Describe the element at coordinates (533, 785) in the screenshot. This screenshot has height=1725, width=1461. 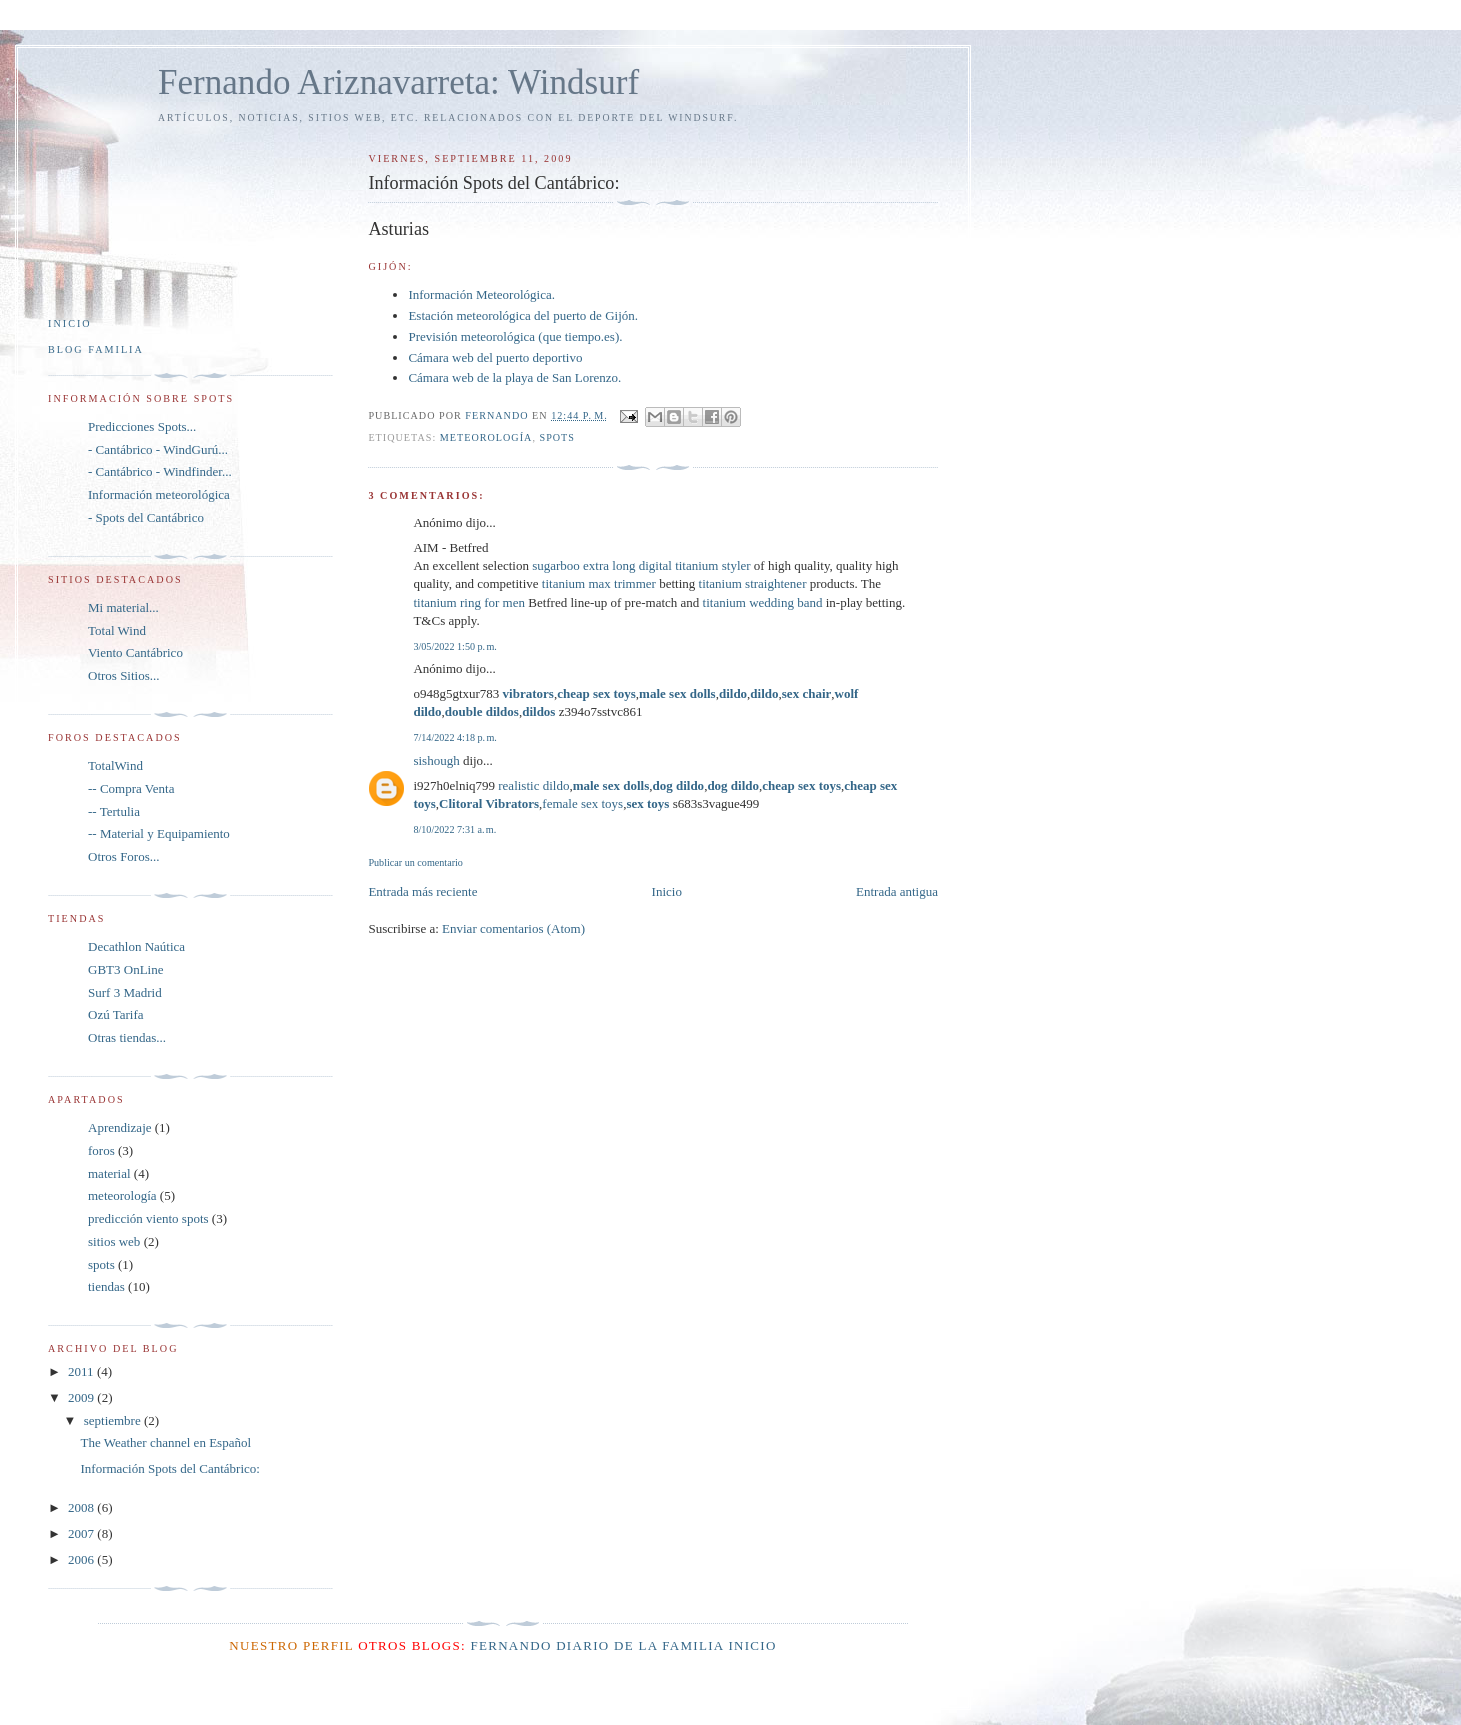
I see `realistic dildo` at that location.